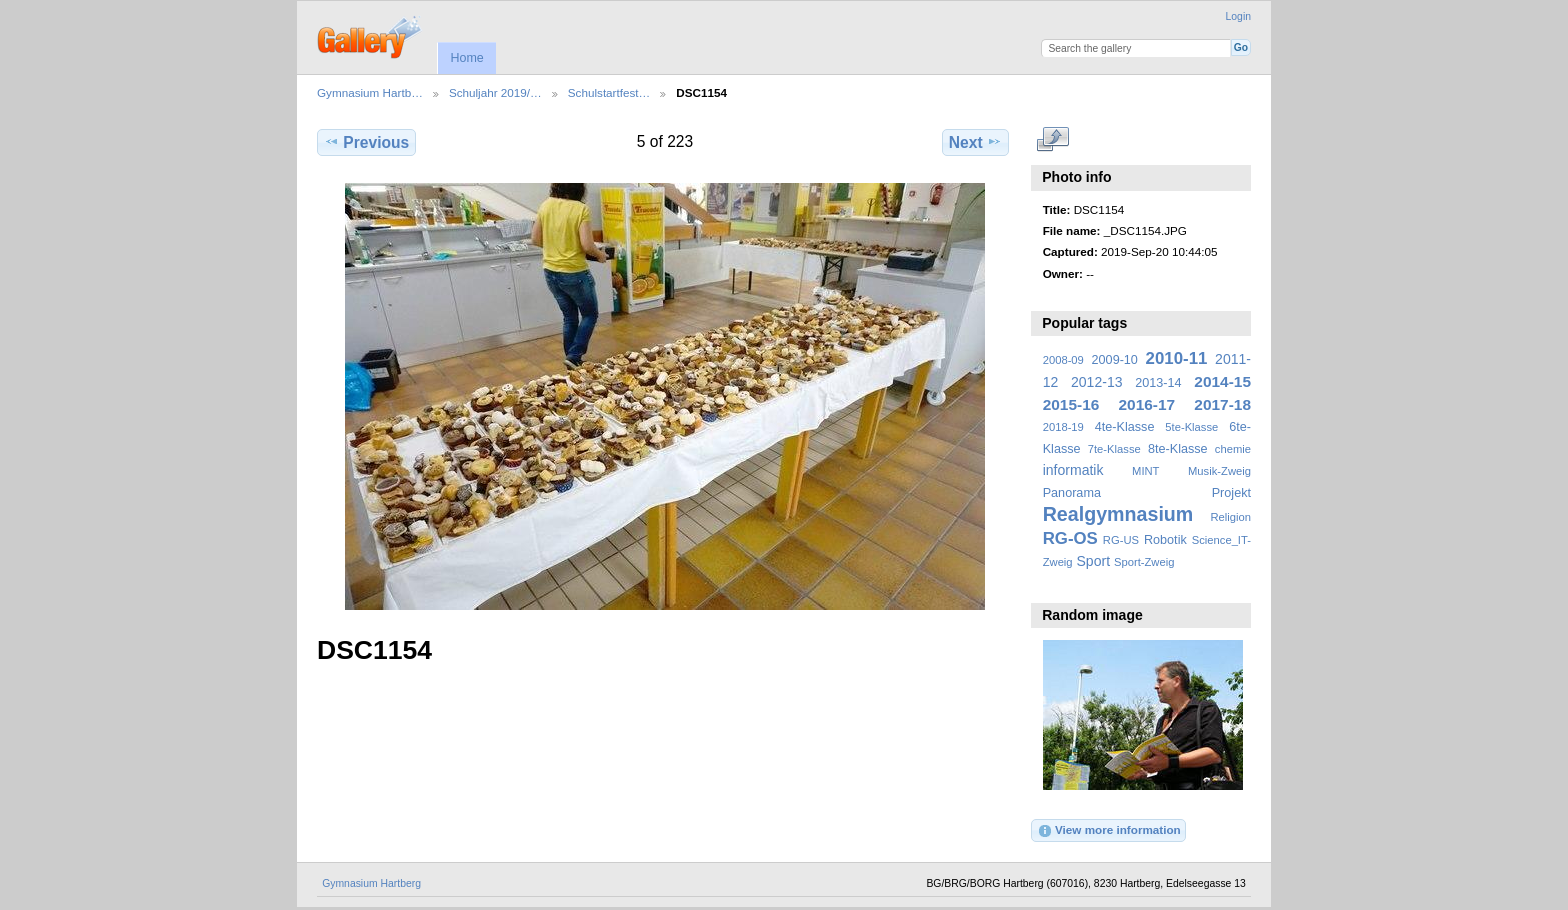 The image size is (1568, 910). I want to click on Robotik, so click(1165, 540).